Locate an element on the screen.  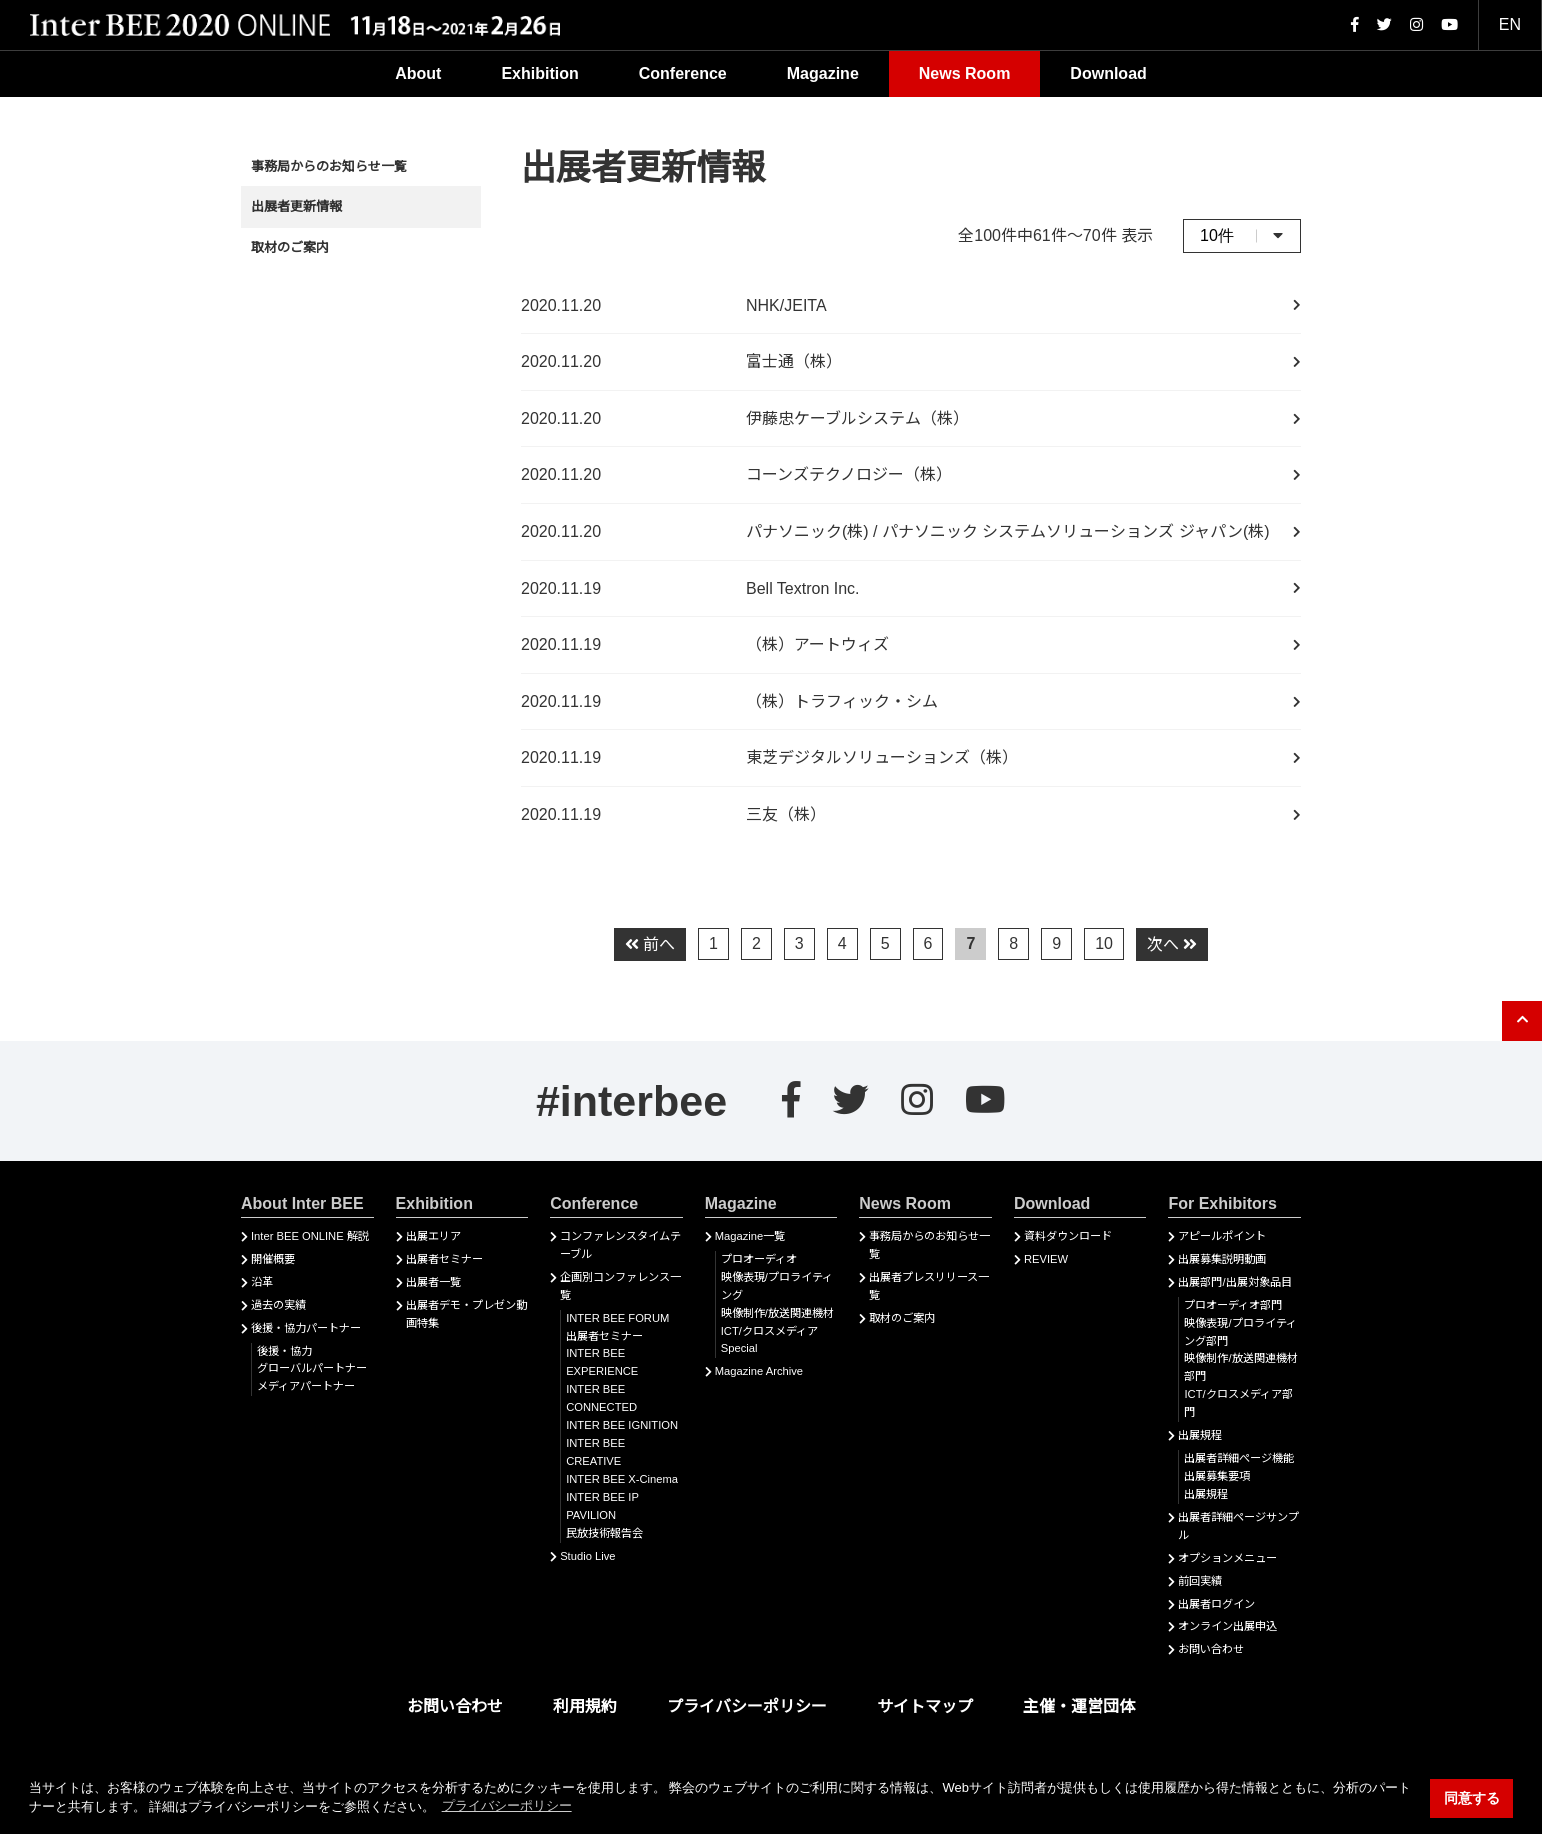
アピールポイント is located at coordinates (1222, 1236).